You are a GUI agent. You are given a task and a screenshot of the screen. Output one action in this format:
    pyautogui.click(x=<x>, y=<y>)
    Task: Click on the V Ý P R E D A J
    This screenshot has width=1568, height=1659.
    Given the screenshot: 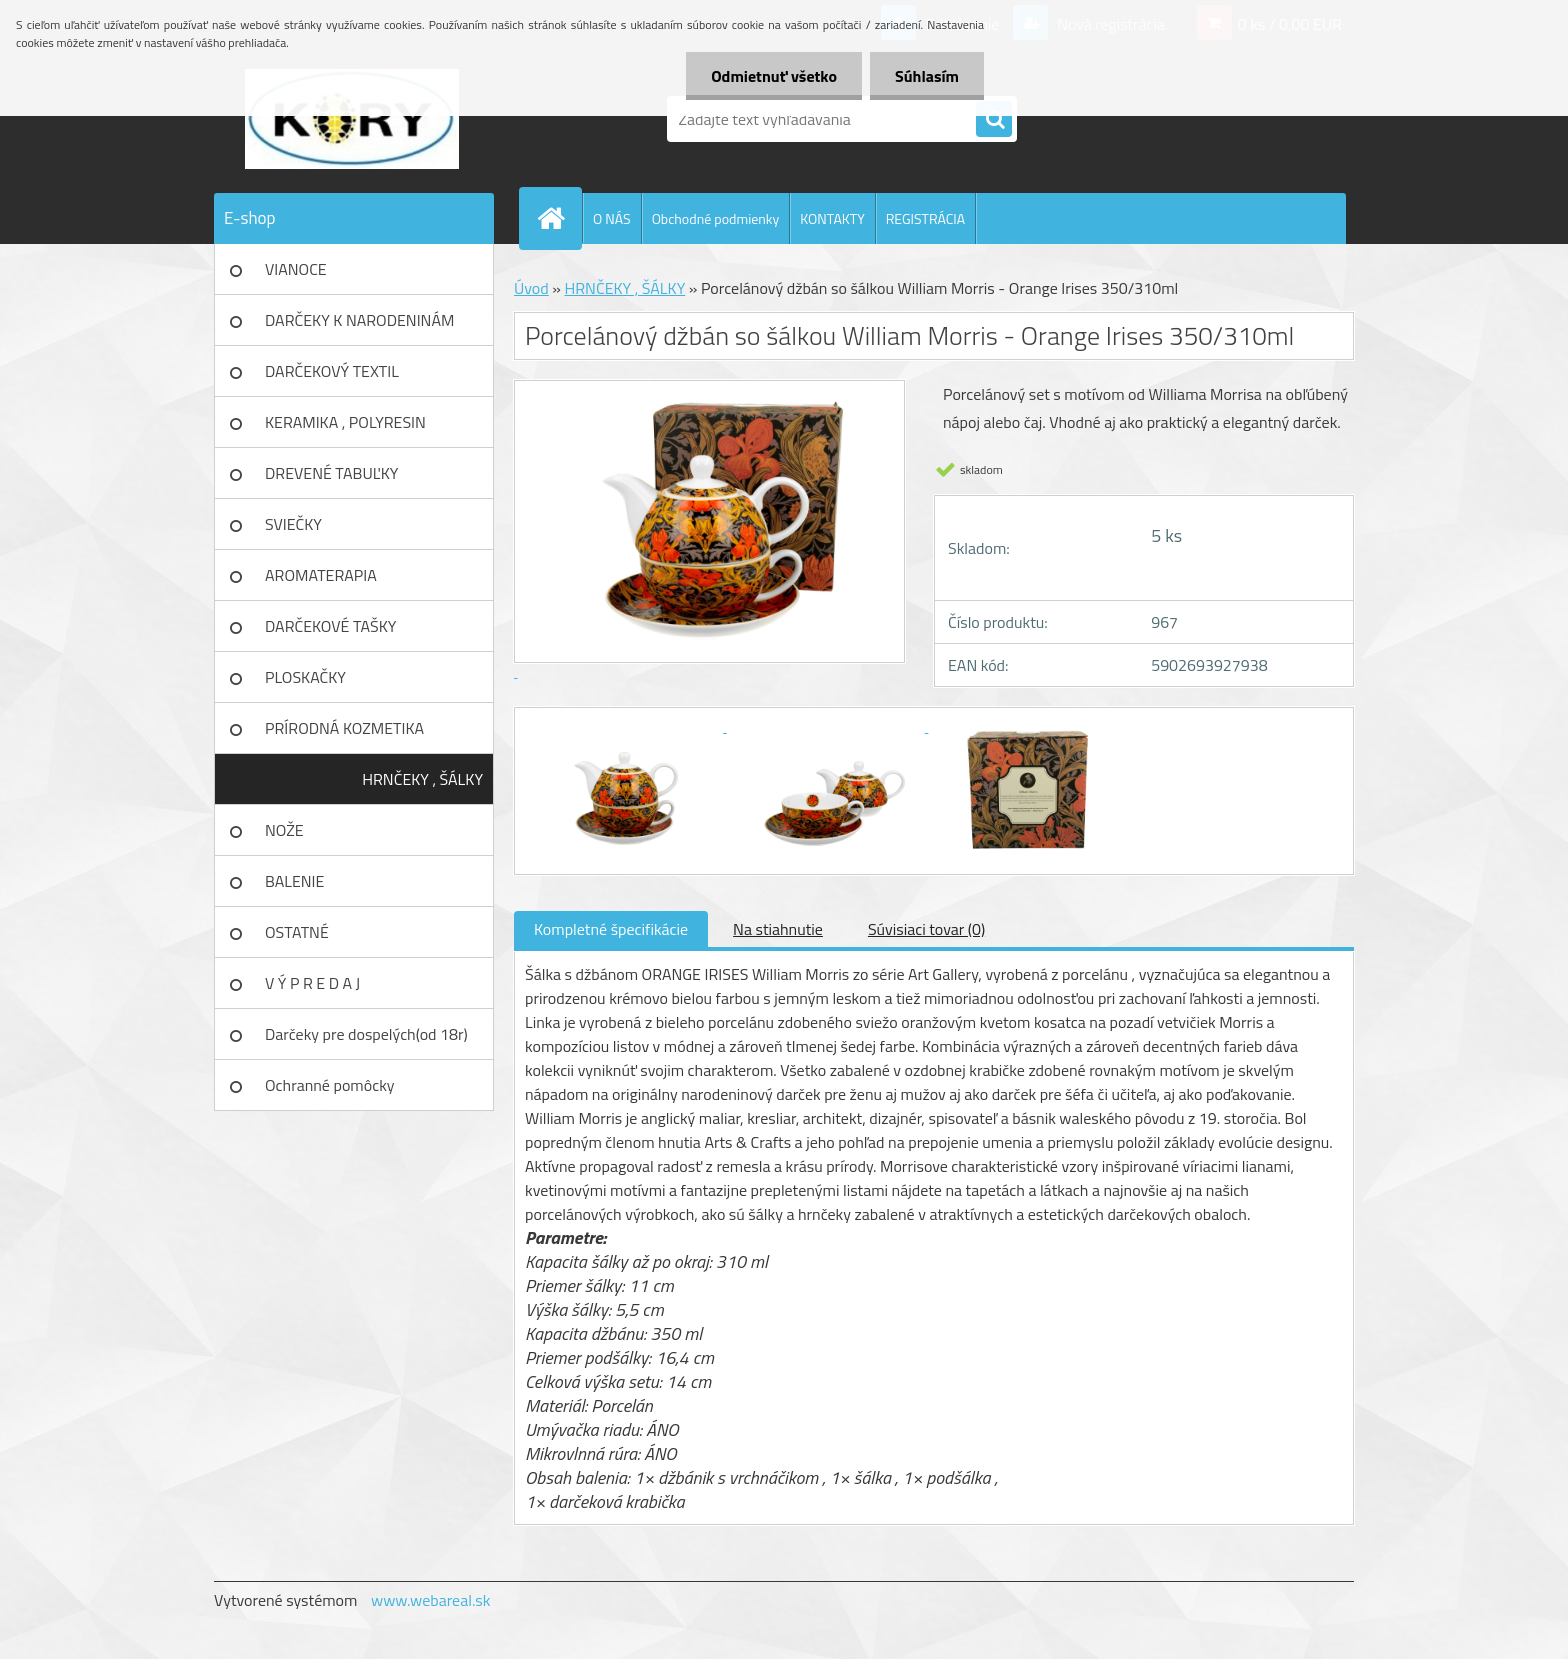 What is the action you would take?
    pyautogui.click(x=312, y=983)
    